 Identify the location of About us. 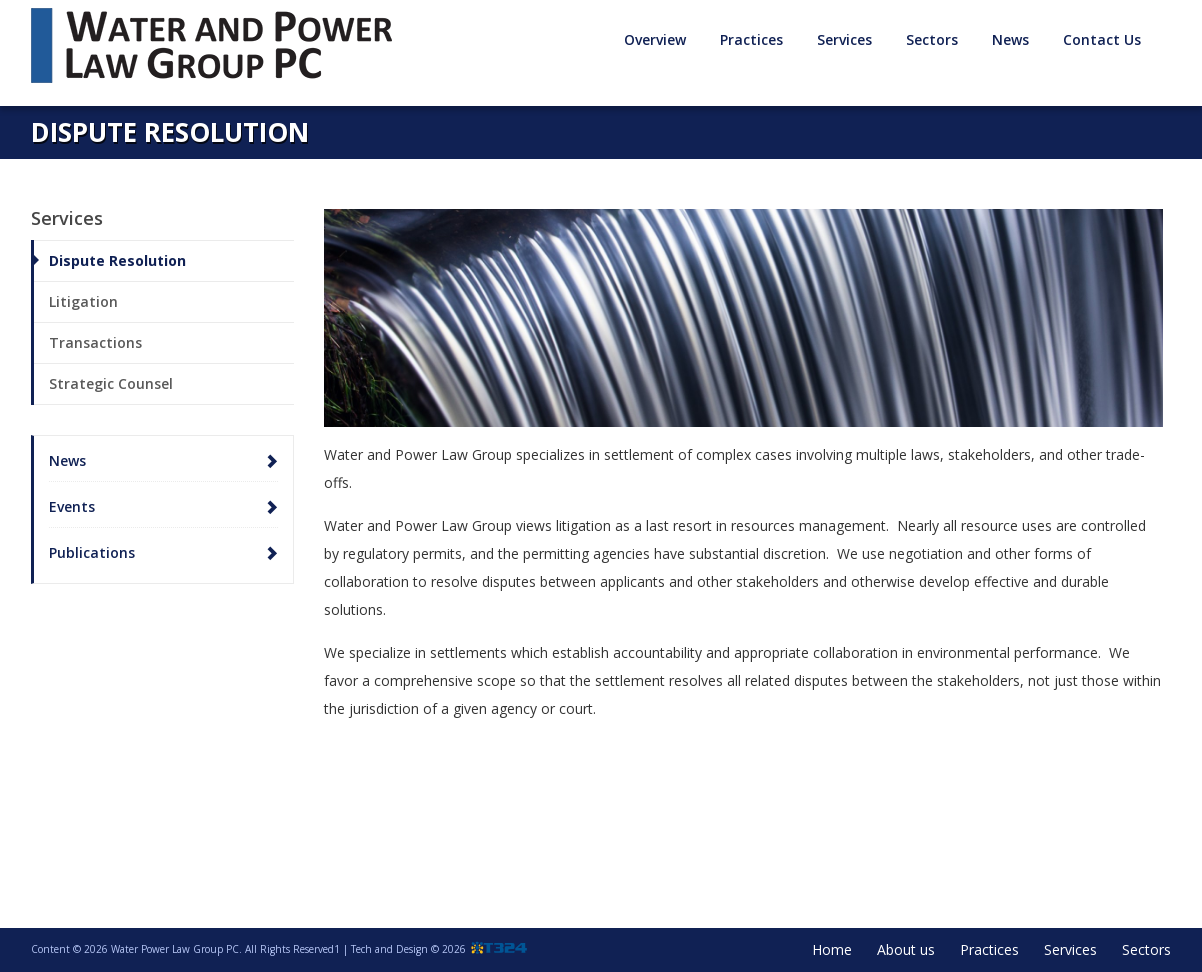
(906, 949).